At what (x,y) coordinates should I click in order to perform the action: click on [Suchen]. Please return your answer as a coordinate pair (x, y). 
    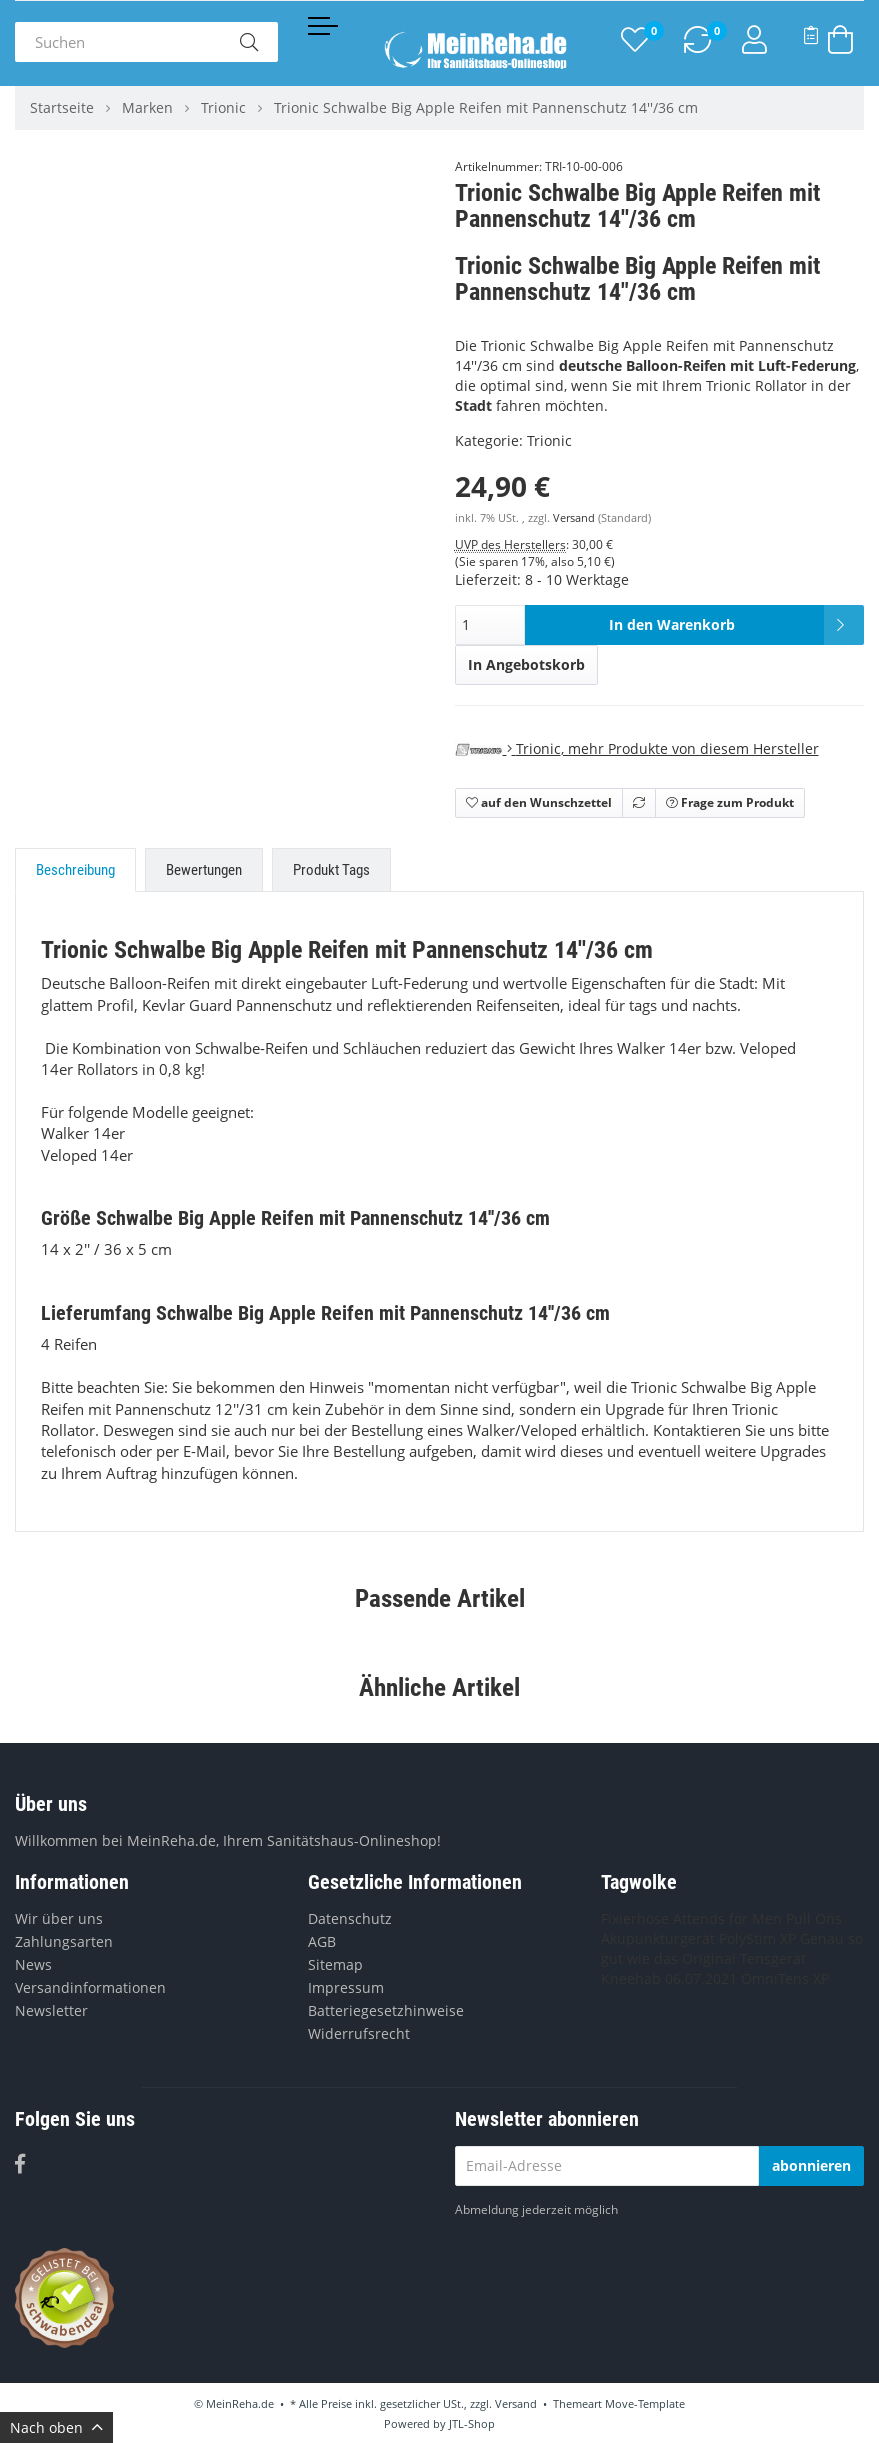
    Looking at the image, I should click on (117, 42).